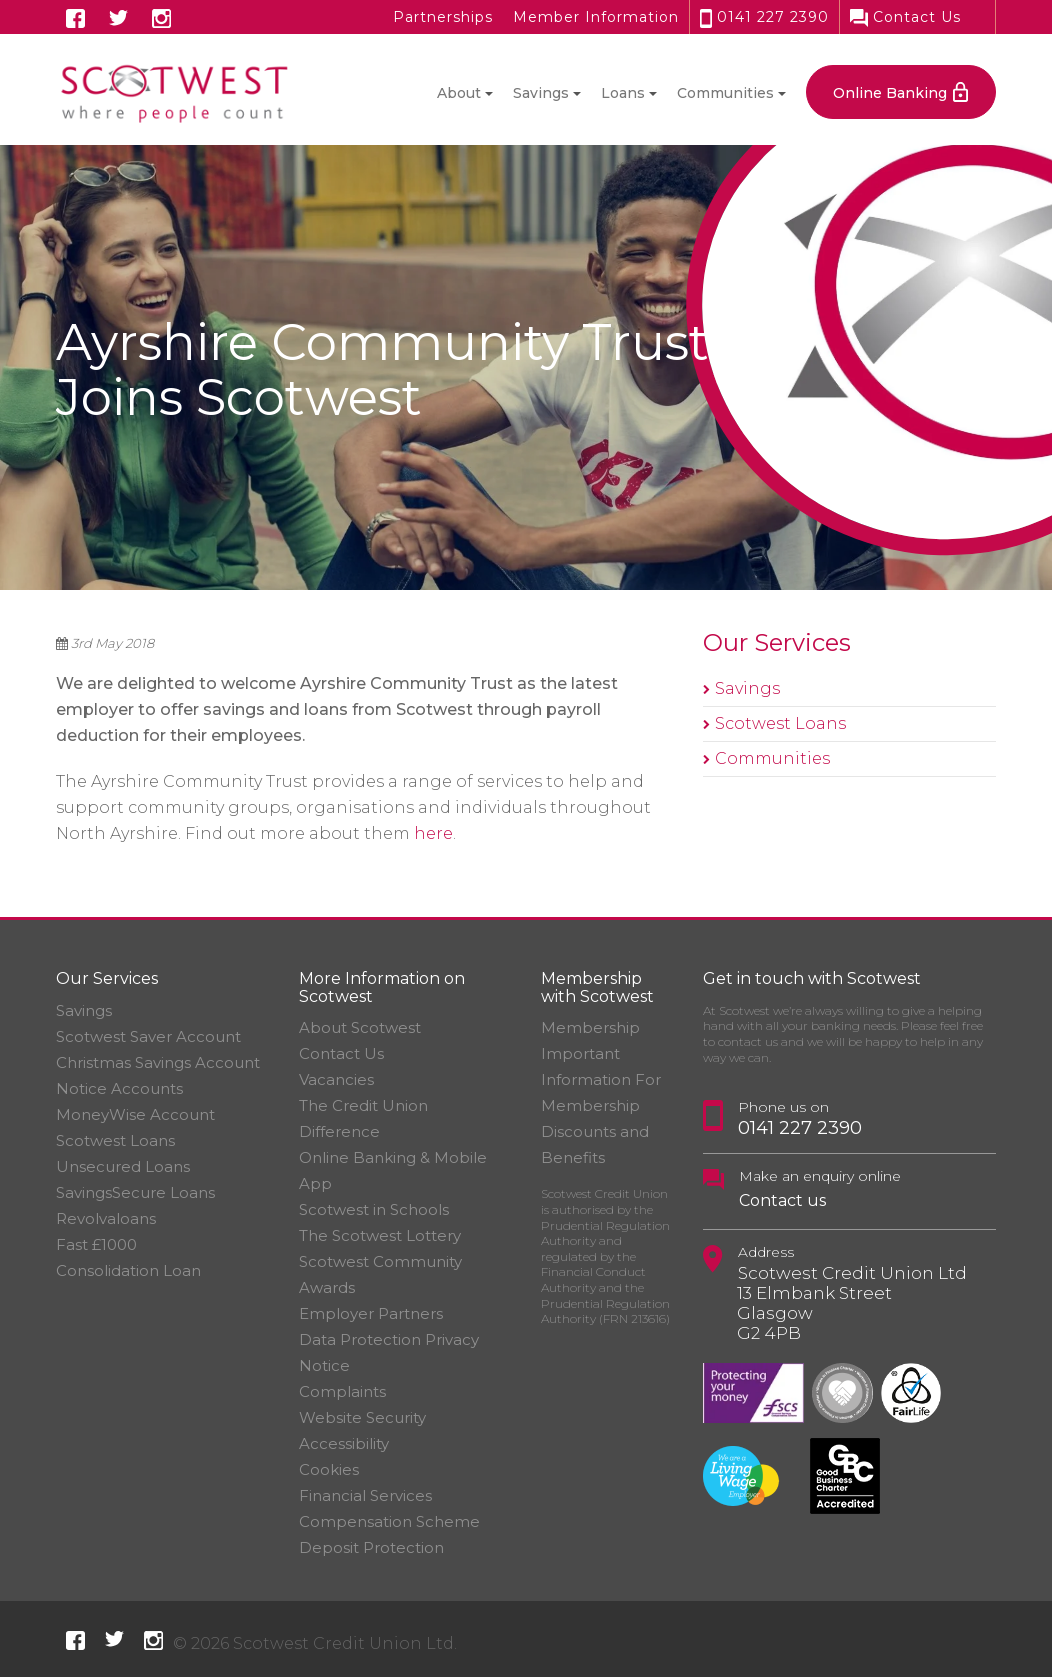 This screenshot has height=1677, width=1052. I want to click on Membership, so click(590, 1027).